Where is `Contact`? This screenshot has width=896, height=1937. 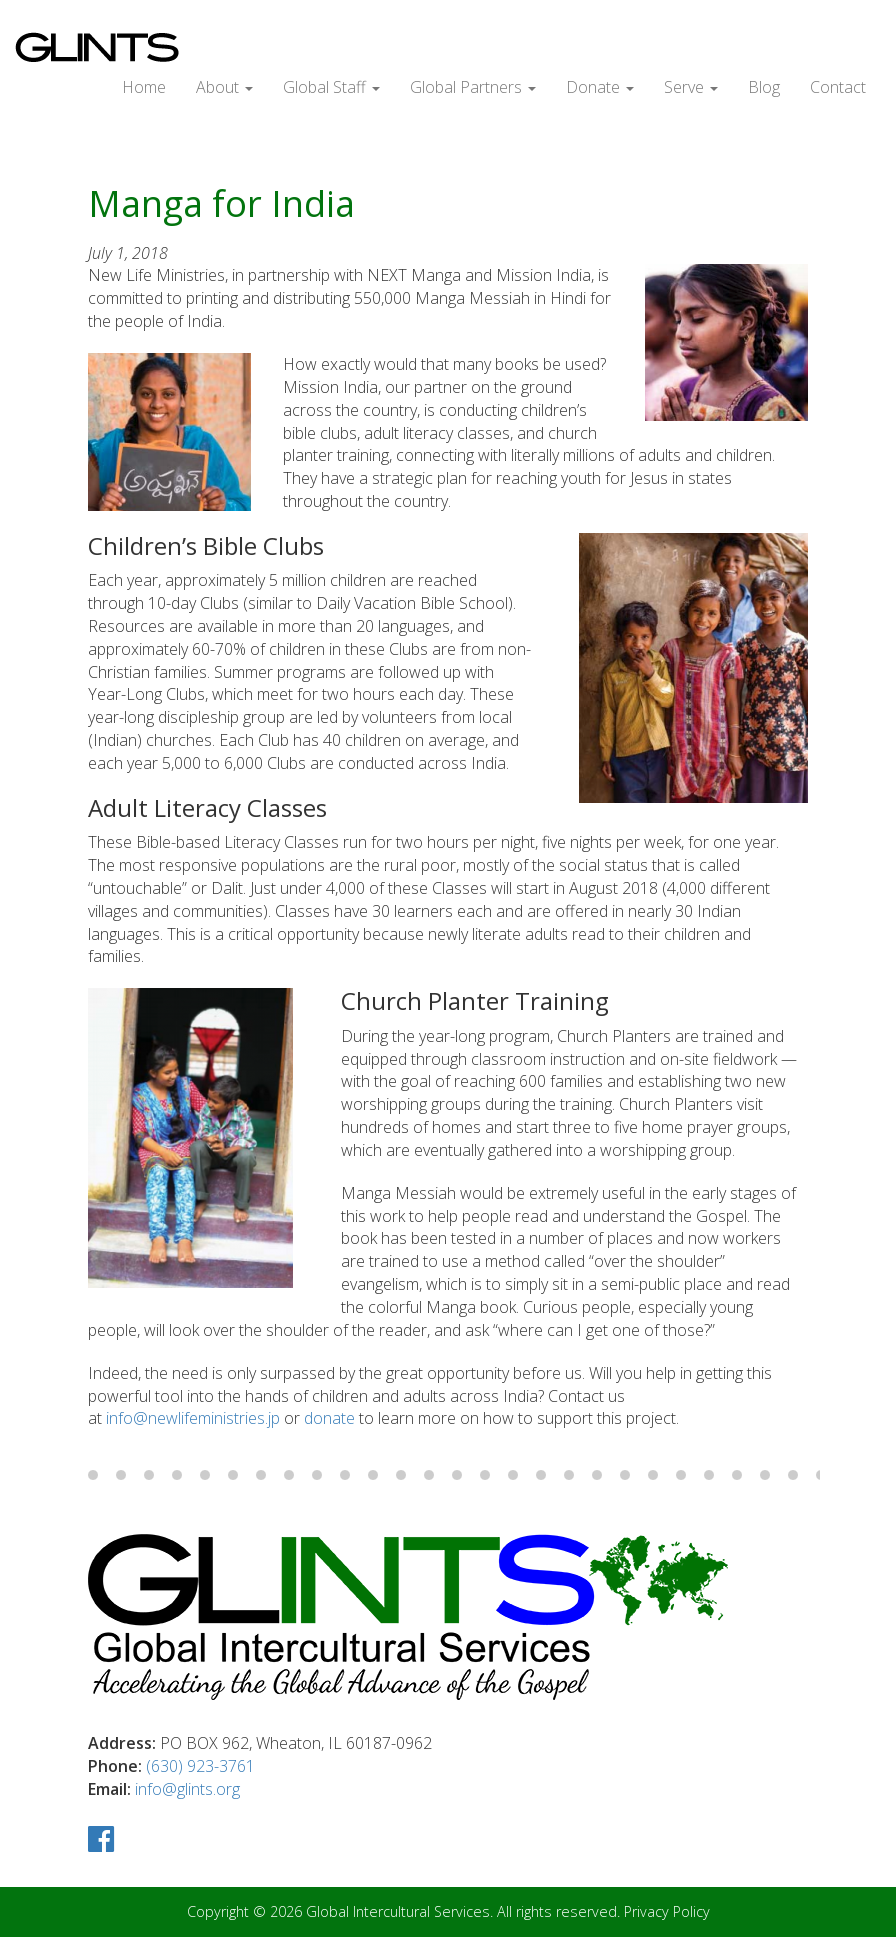 Contact is located at coordinates (838, 87).